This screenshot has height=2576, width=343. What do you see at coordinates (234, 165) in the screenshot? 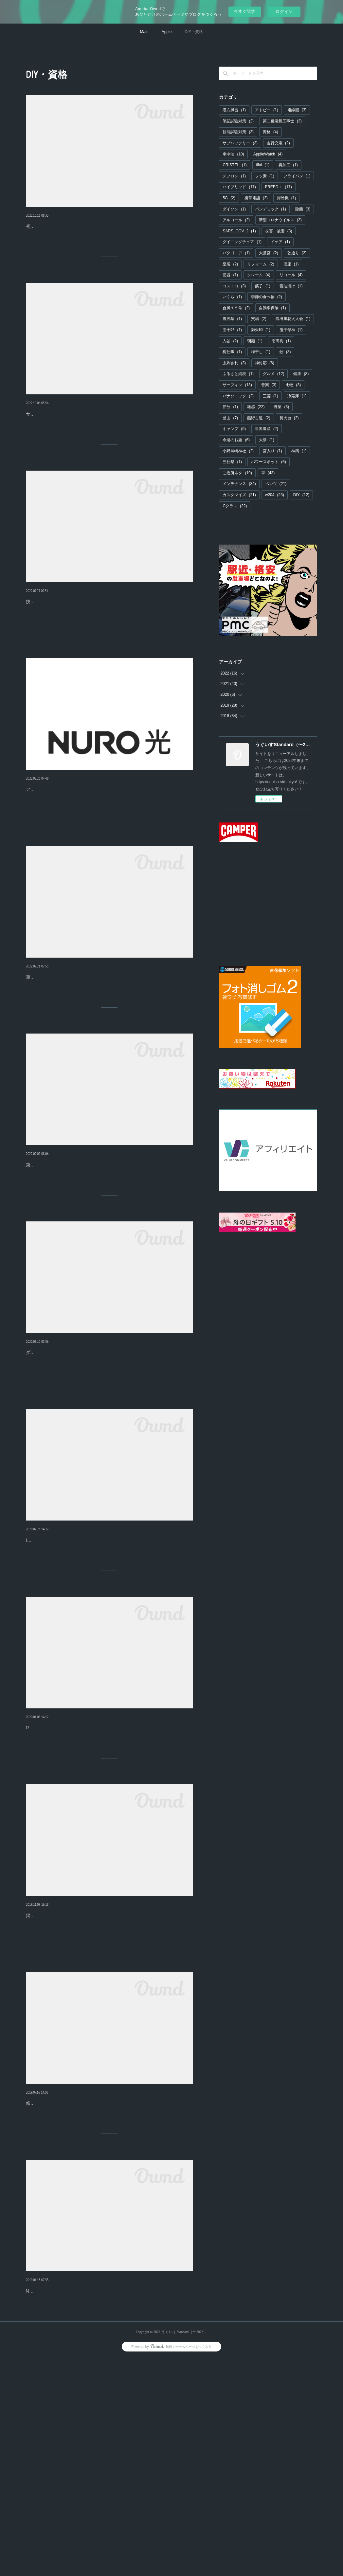
I see `CRISTEL` at bounding box center [234, 165].